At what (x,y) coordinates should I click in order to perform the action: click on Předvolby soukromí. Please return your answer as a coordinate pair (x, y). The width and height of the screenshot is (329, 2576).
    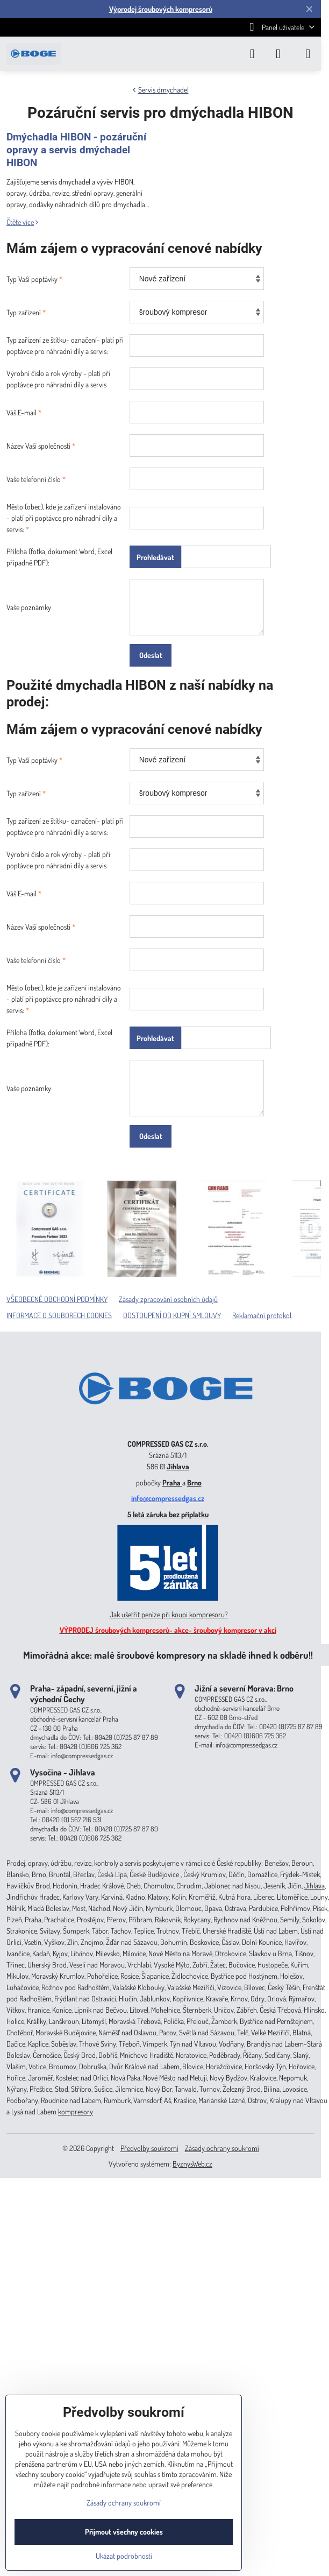
    Looking at the image, I should click on (149, 2148).